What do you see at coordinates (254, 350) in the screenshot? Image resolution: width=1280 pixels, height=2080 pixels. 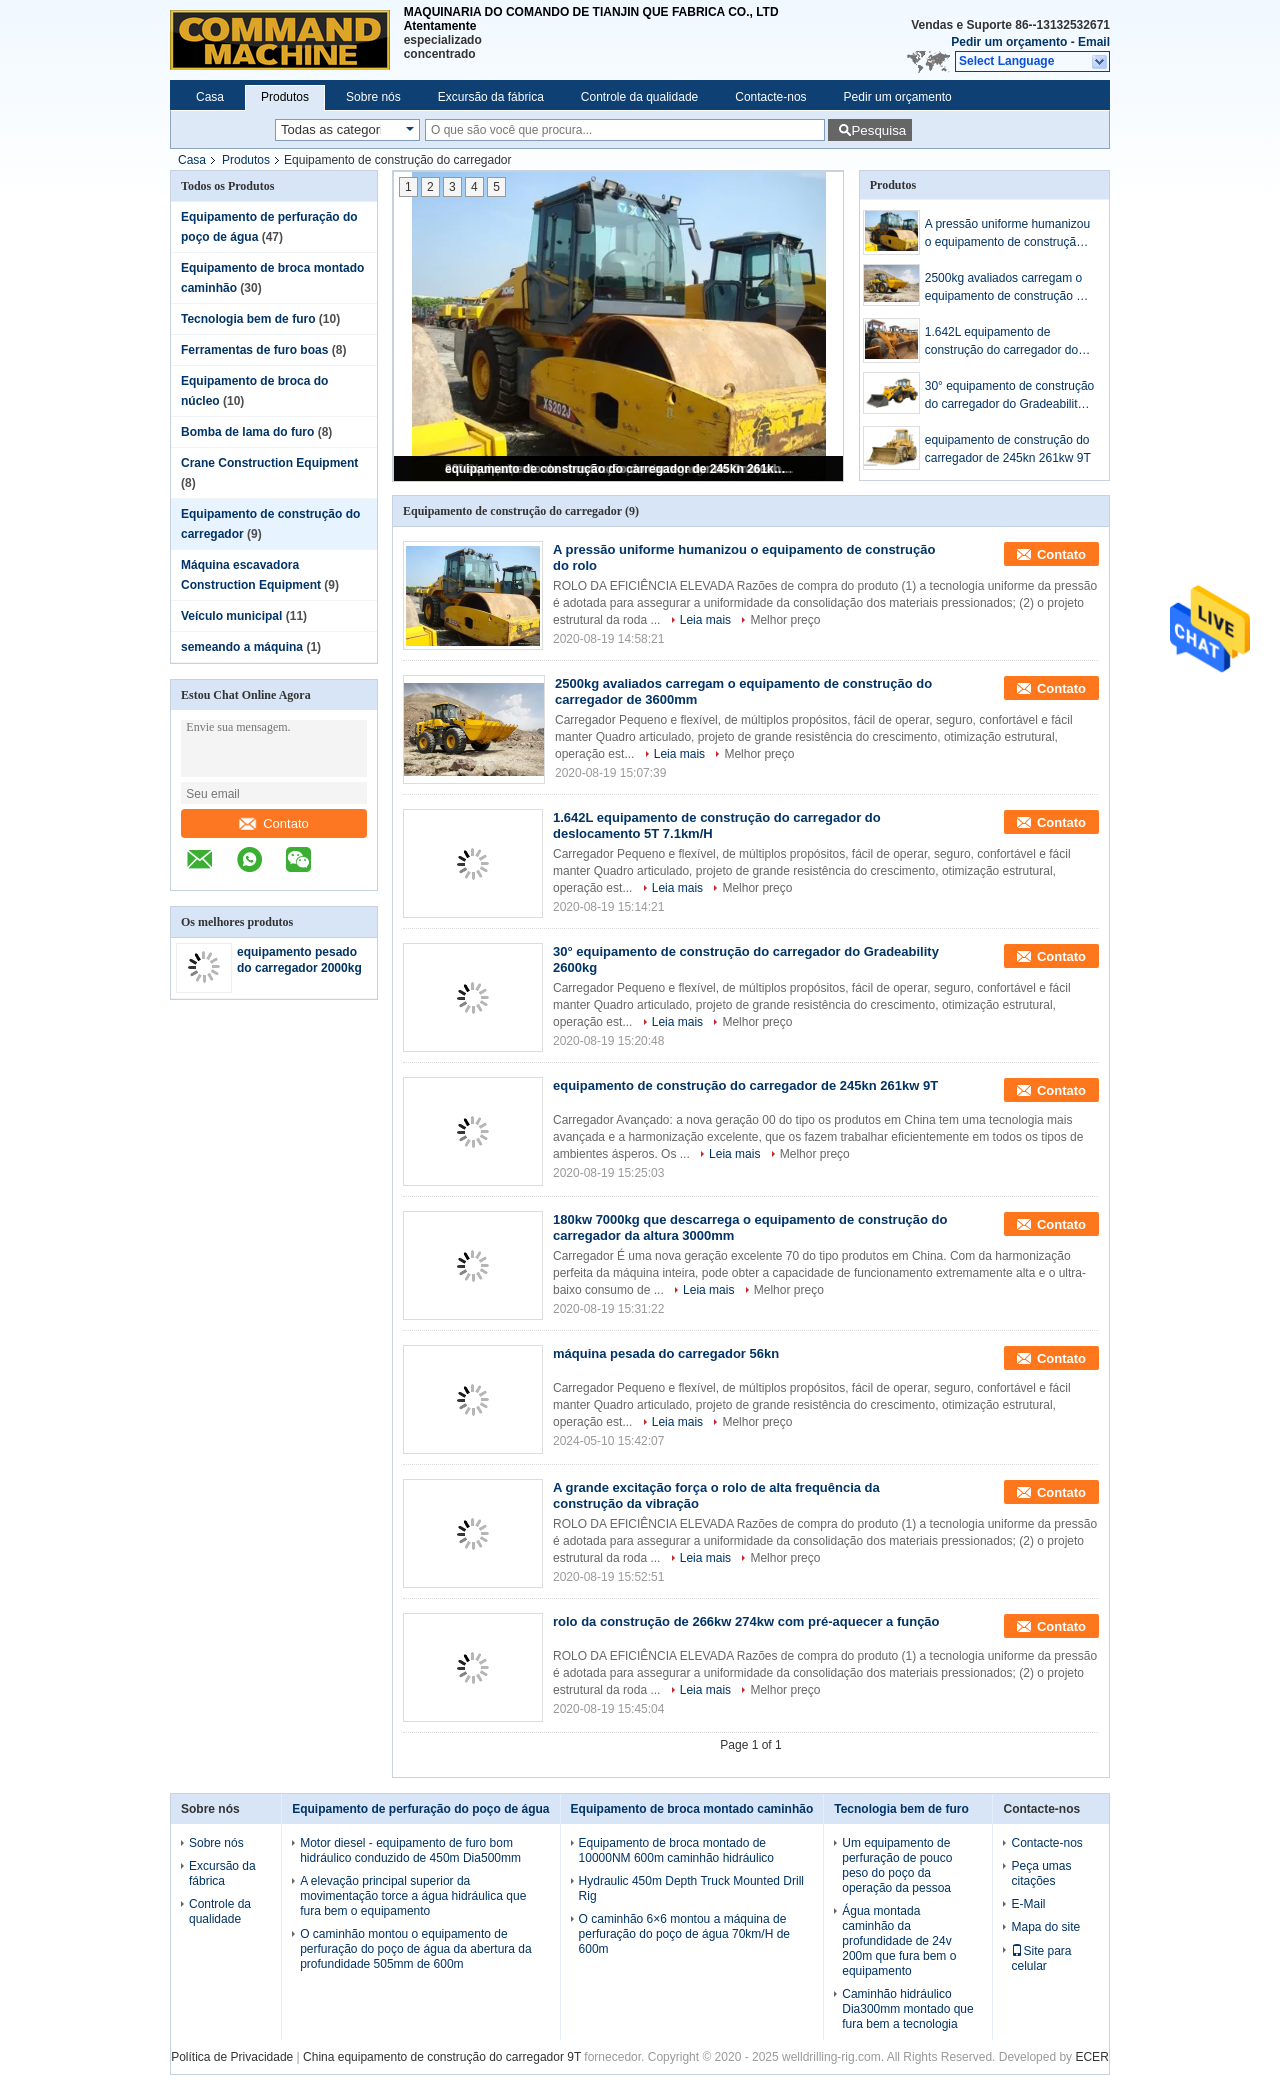 I see `Ferramentas de furo boas` at bounding box center [254, 350].